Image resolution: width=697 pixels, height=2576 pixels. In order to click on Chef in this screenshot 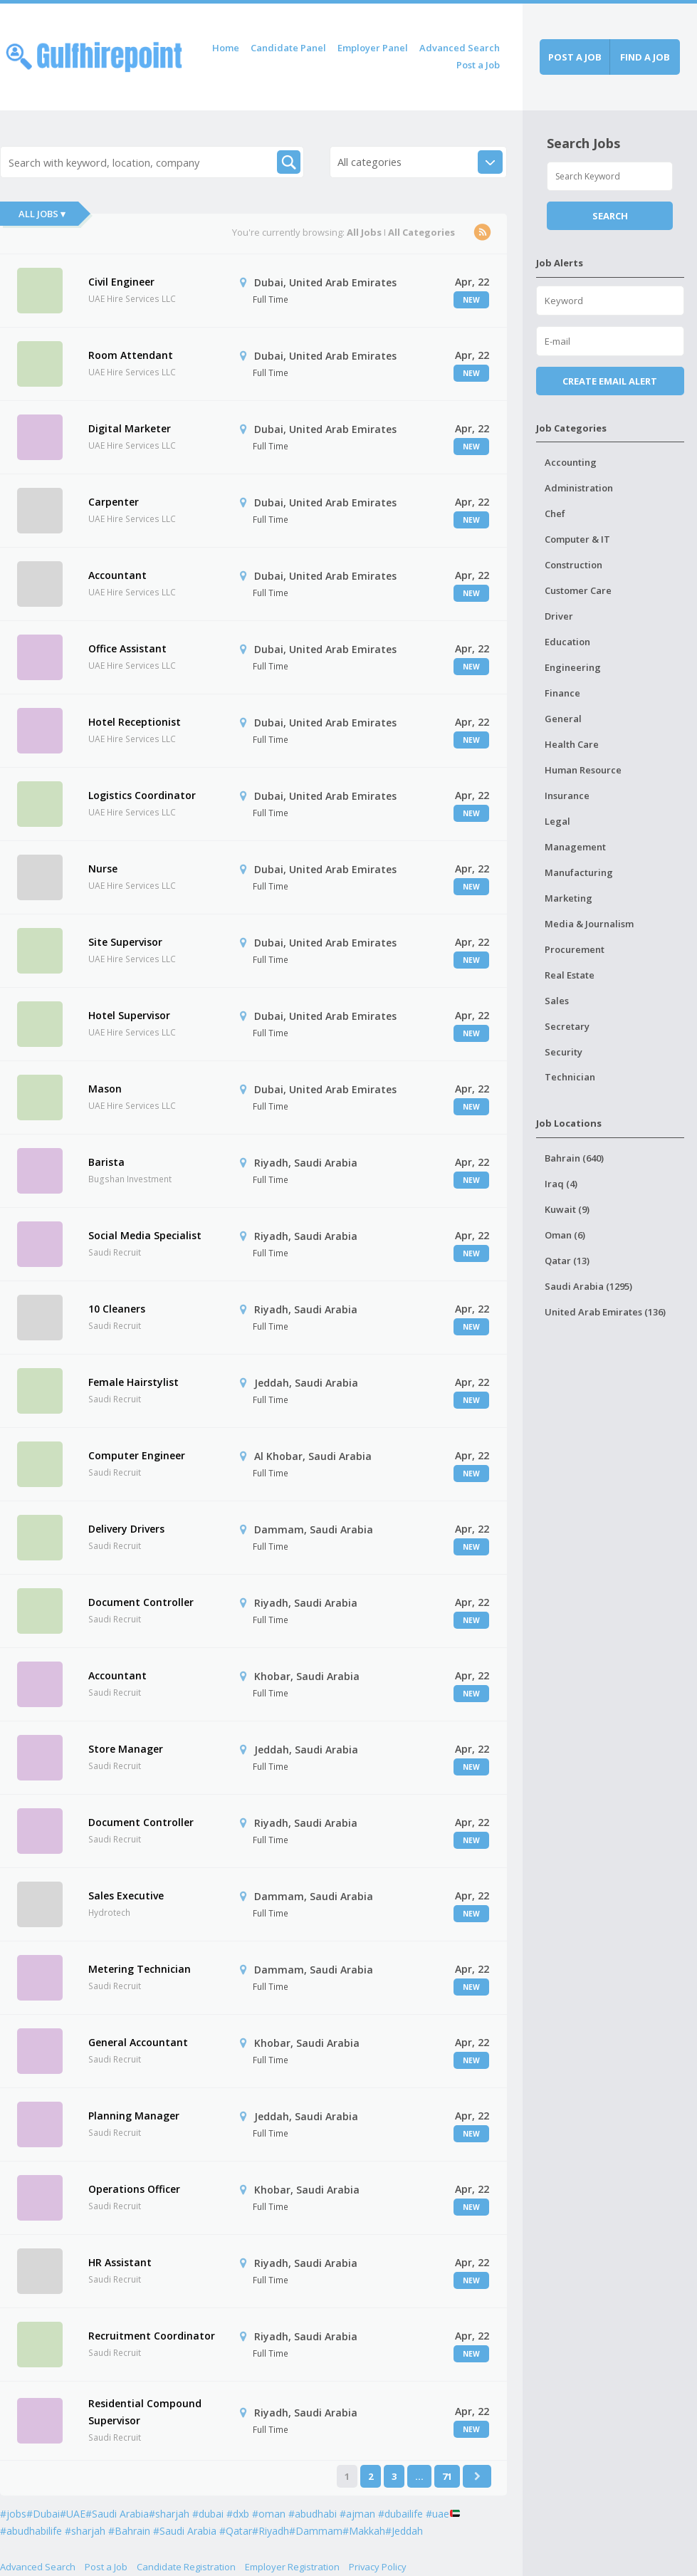, I will do `click(555, 513)`.